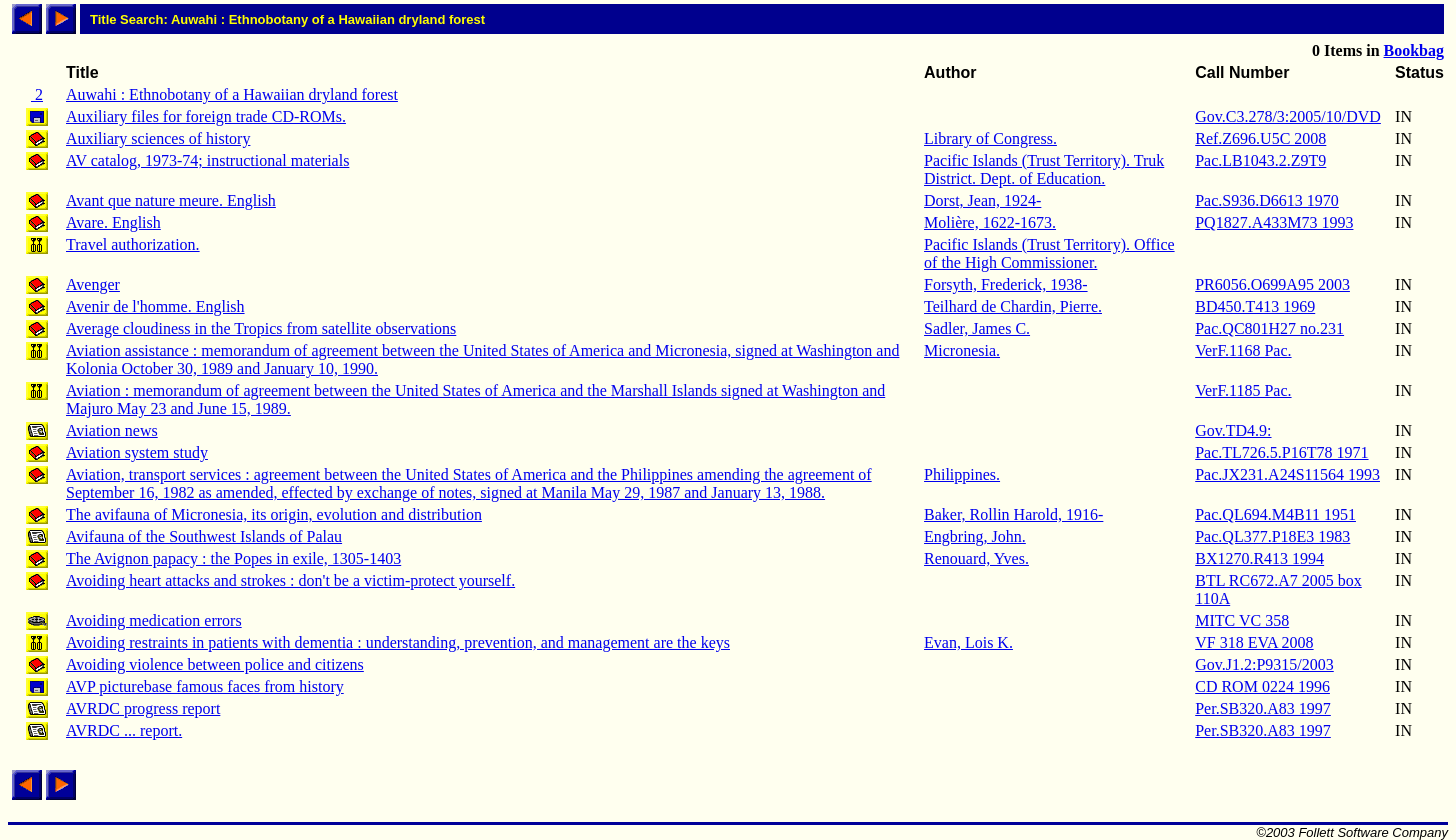 This screenshot has width=1456, height=840. Describe the element at coordinates (204, 536) in the screenshot. I see `Avifauna of the Southwest Islands of Palau` at that location.